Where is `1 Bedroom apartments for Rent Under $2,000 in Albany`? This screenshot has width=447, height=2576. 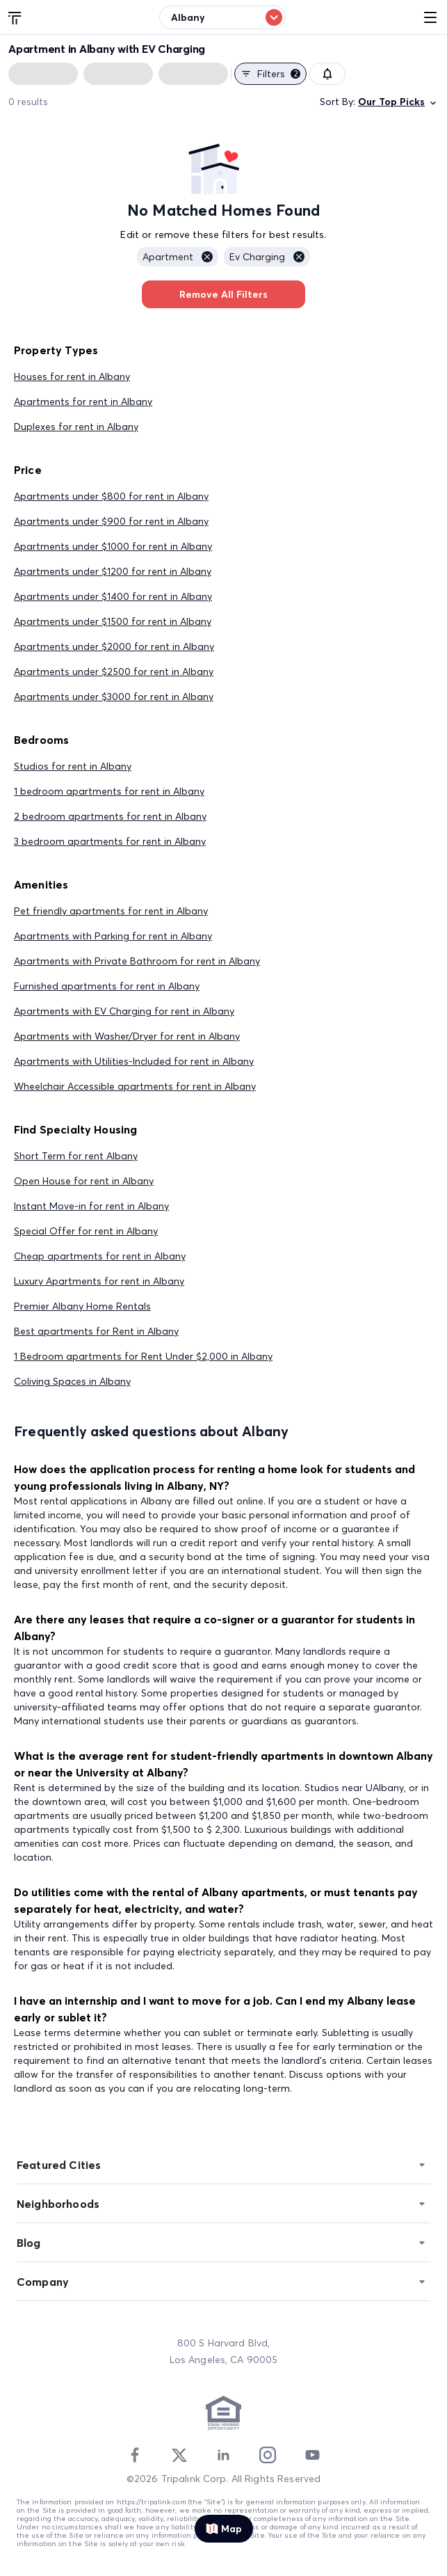
1 Bedroom apartments for Rent Under $2,000 in Albany is located at coordinates (143, 1356).